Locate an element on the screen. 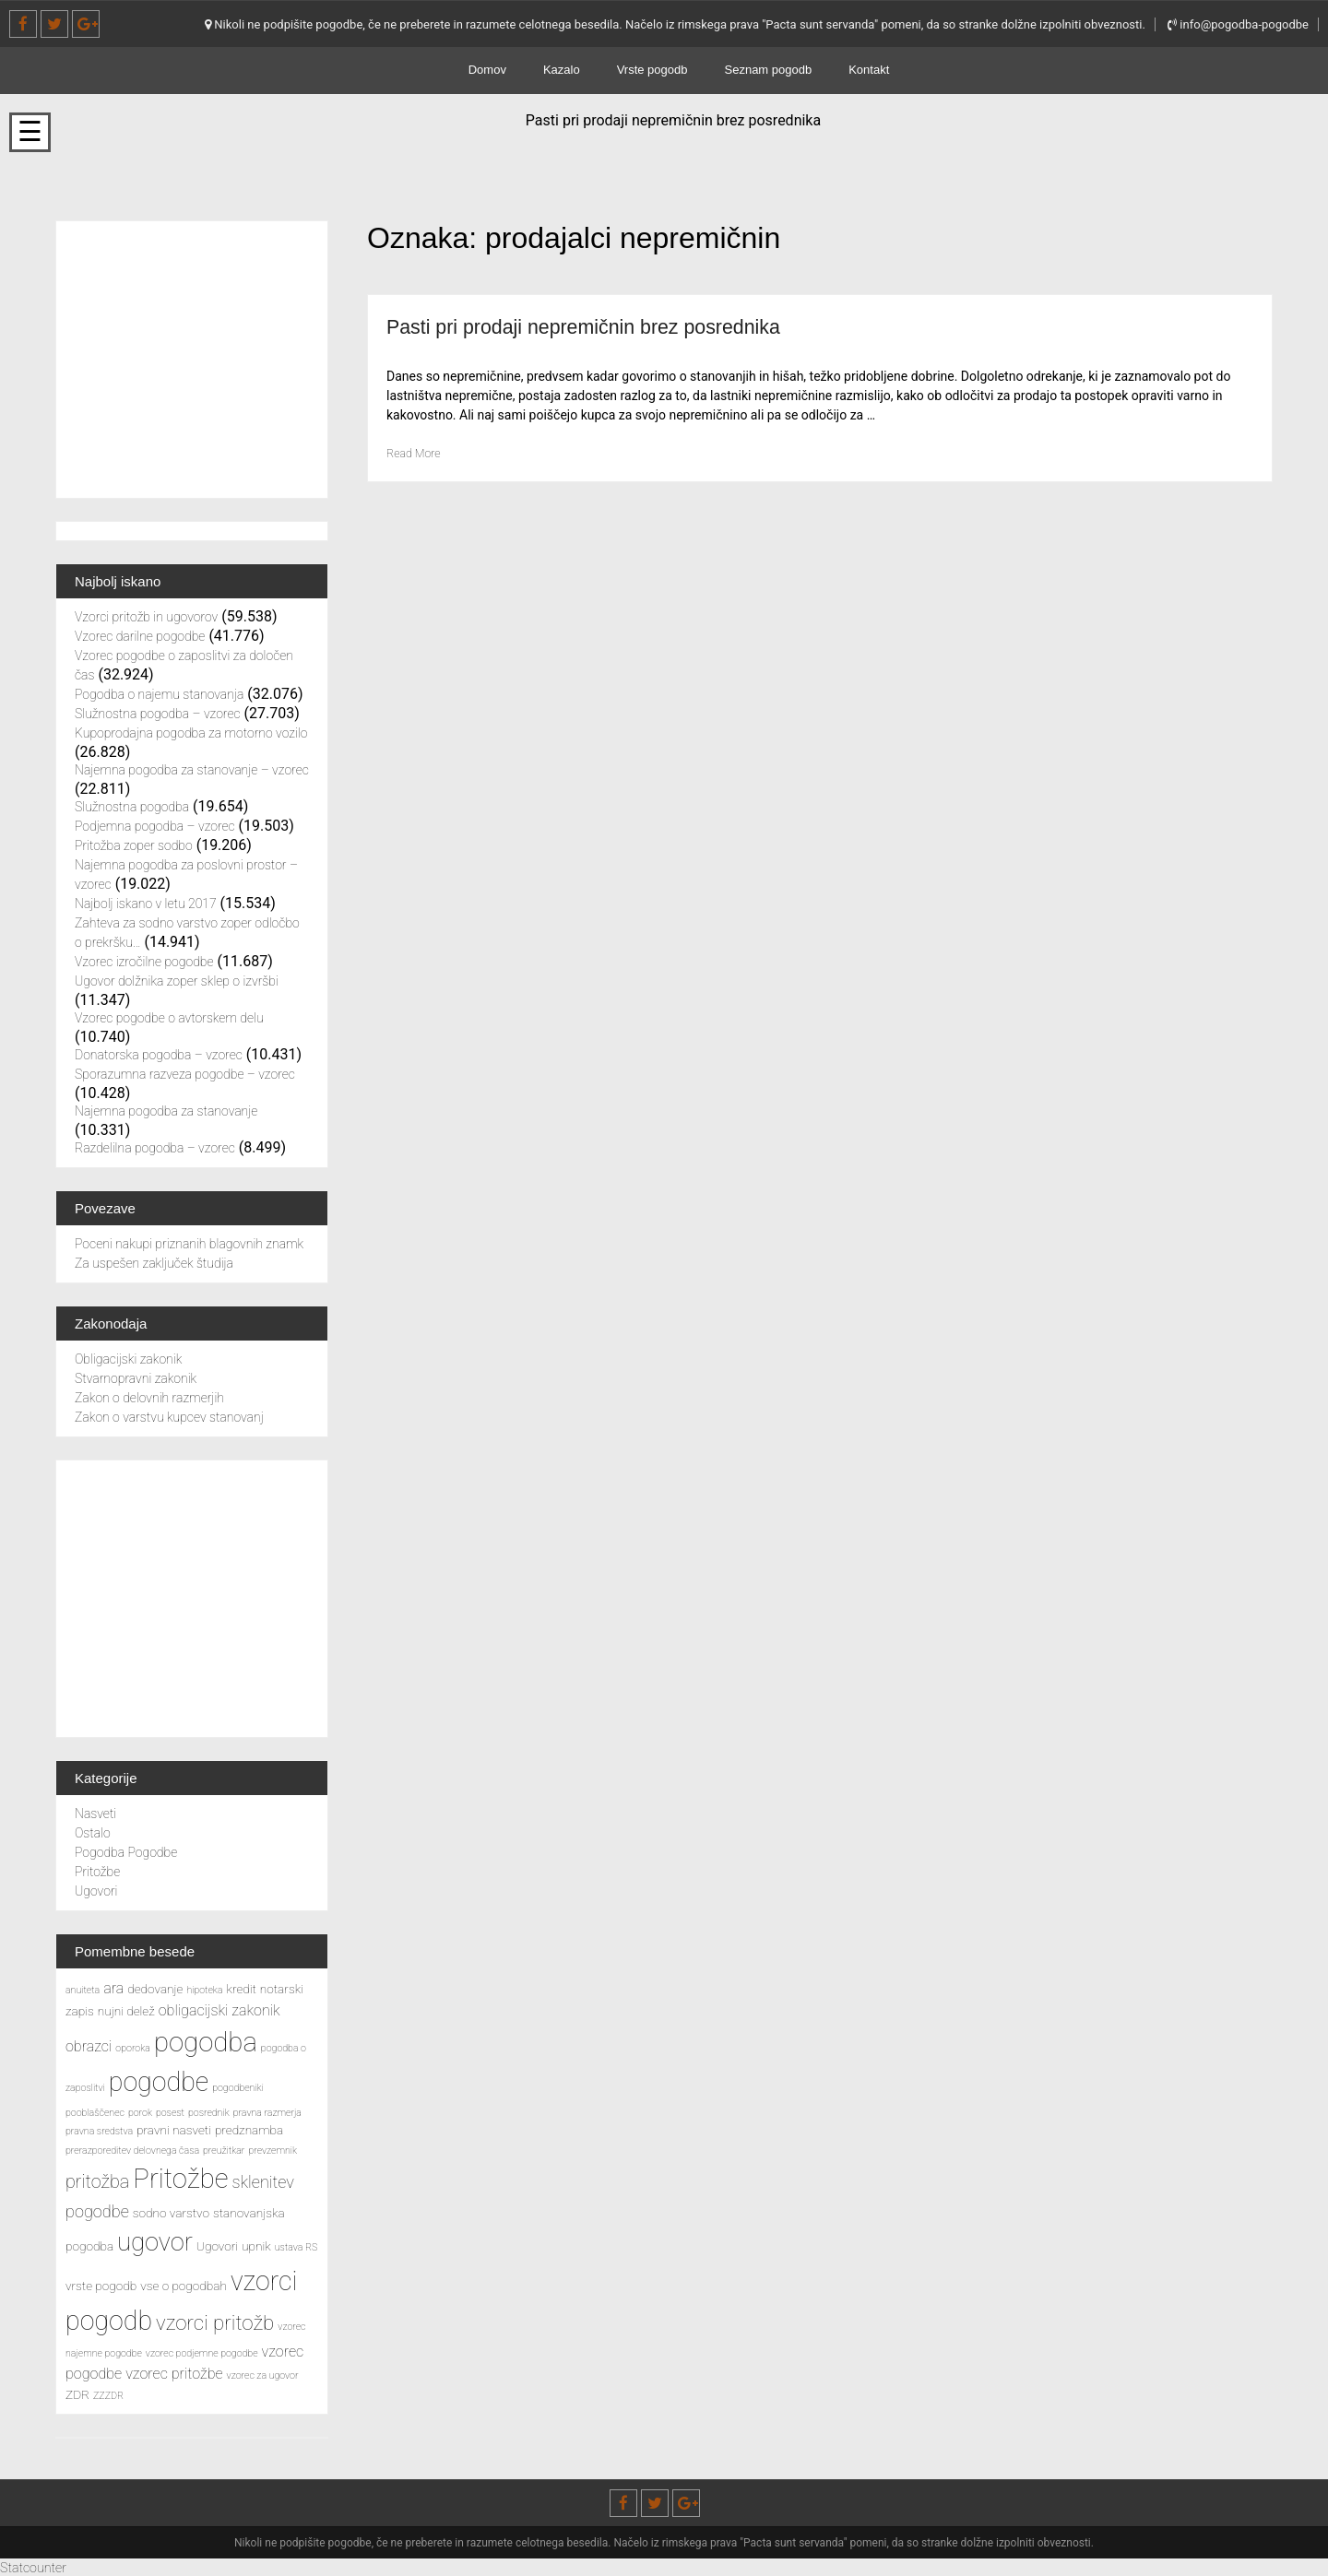 The image size is (1328, 2576). Pasti pri prodaji nepremičnin brez posrednika is located at coordinates (607, 325).